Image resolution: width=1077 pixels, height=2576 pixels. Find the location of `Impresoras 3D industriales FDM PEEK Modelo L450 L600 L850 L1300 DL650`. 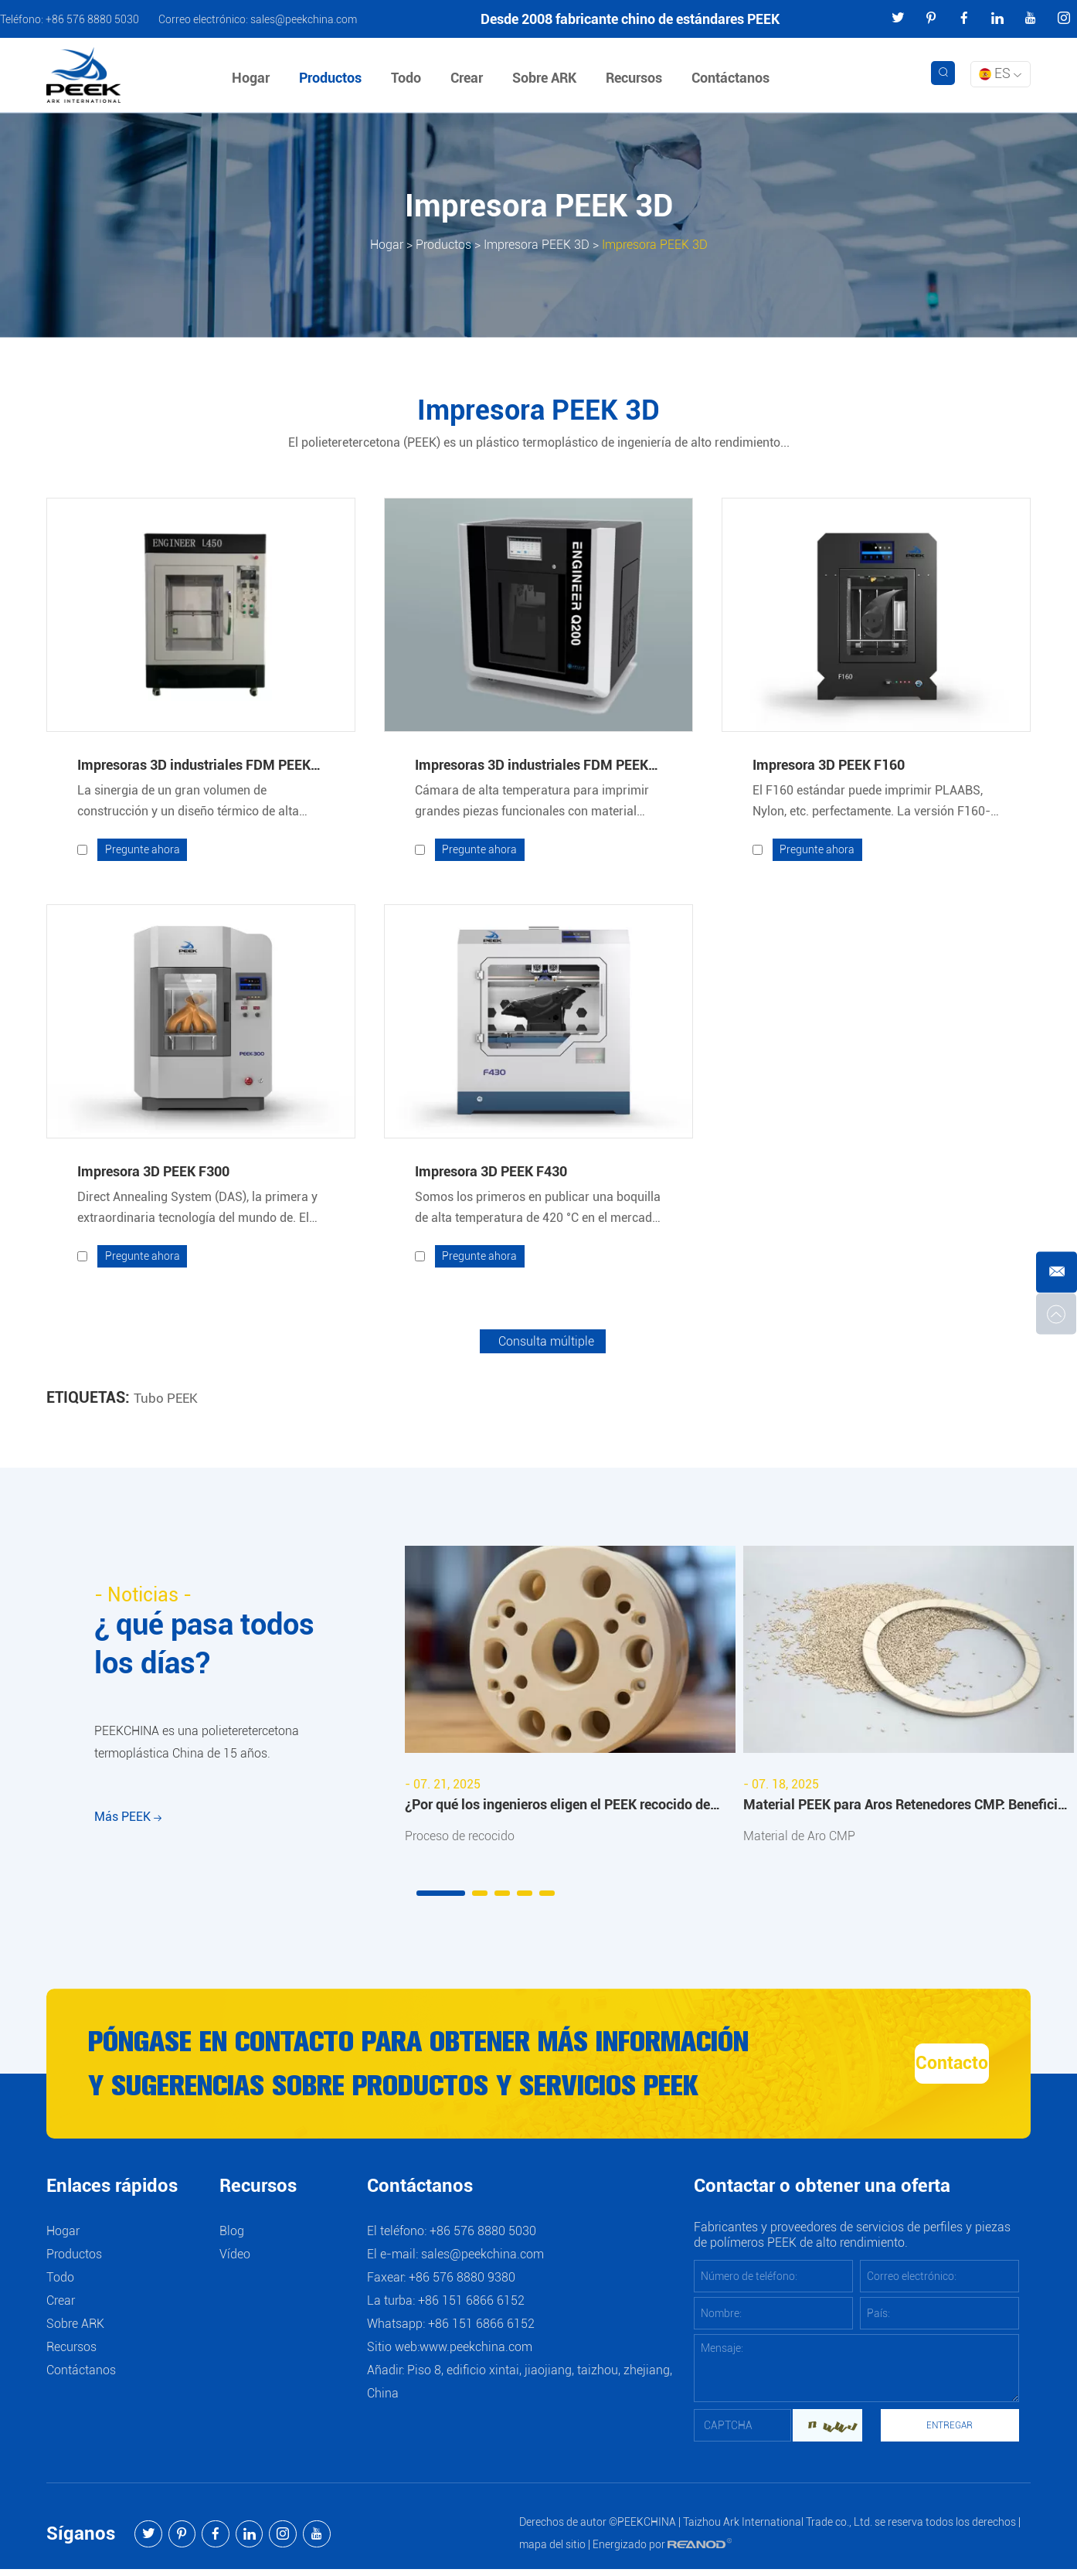

Impresoras 3D industriales FDM PEEK Modelo L450 L600 L850 L1300 DL650 is located at coordinates (194, 767).